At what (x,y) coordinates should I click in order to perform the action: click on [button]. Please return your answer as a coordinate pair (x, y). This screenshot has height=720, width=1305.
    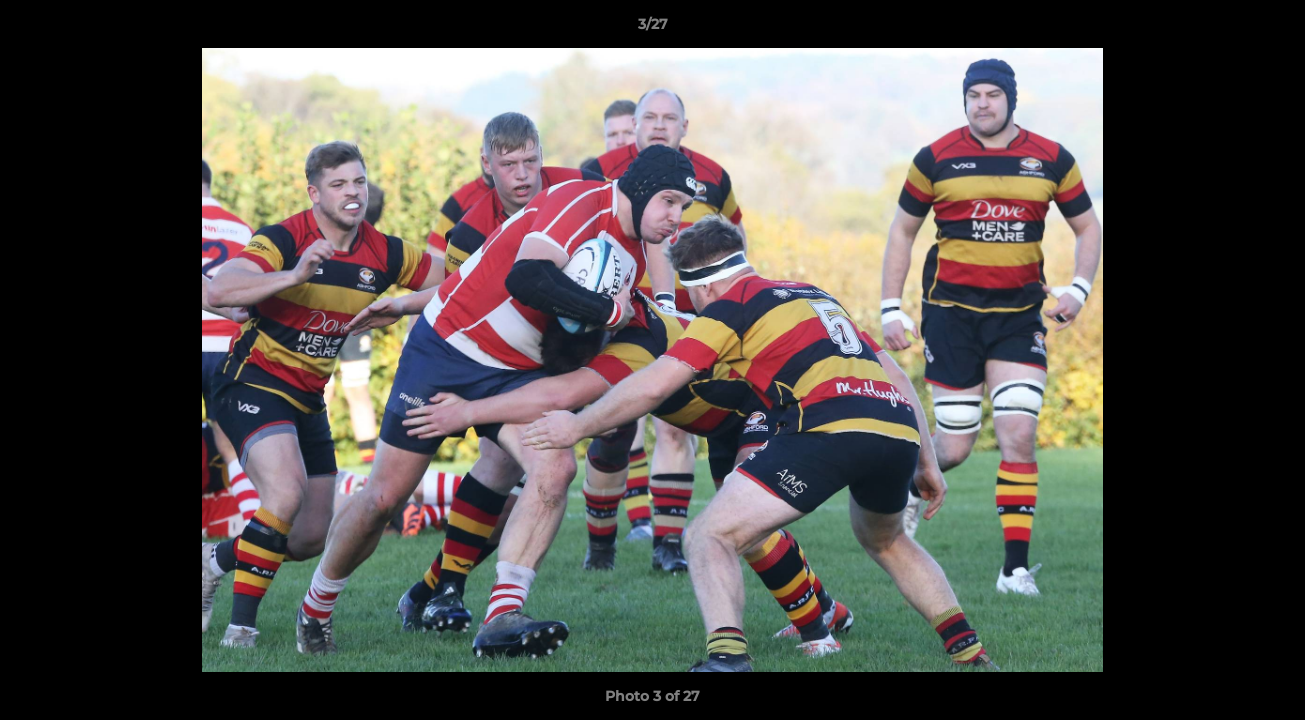
    Looking at the image, I should click on (1269, 29).